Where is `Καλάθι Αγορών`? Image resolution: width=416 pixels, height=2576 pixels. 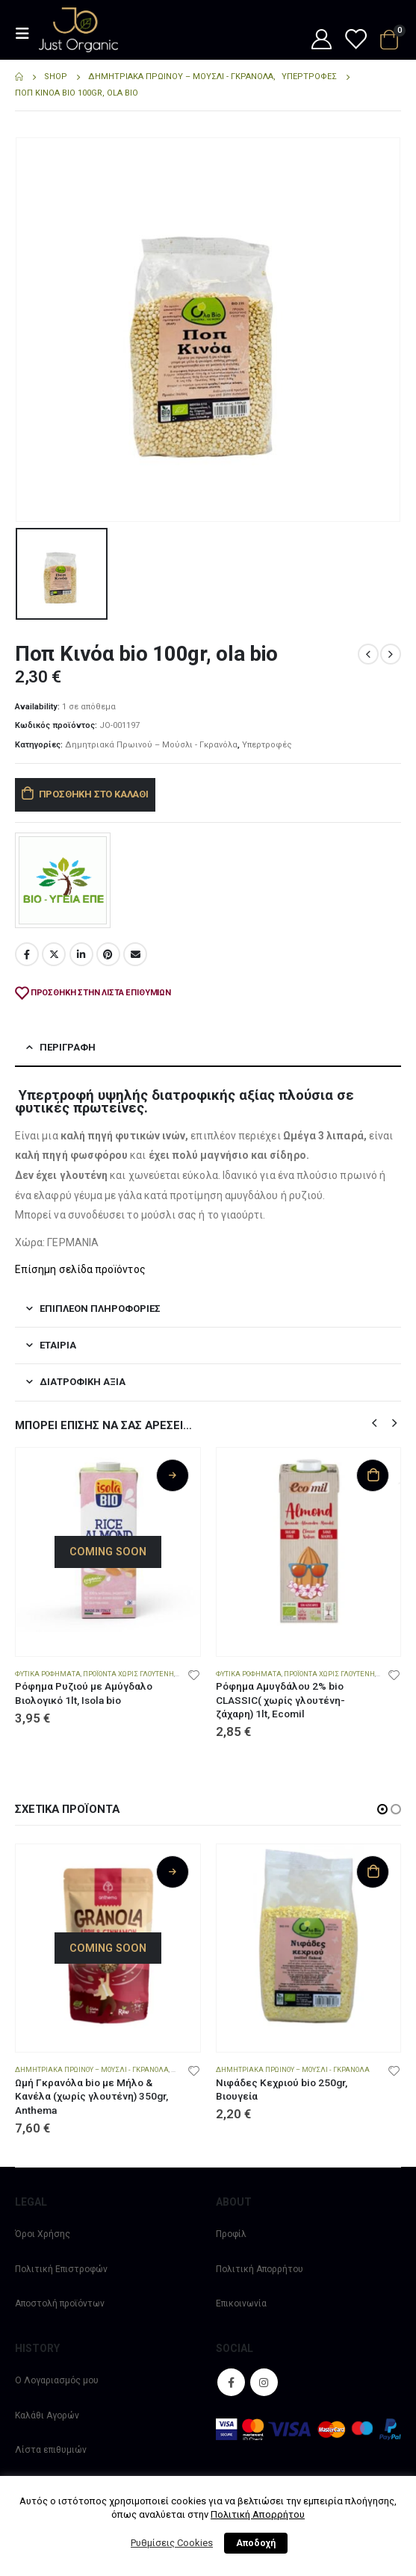 Καλάθι Αγορών is located at coordinates (47, 2415).